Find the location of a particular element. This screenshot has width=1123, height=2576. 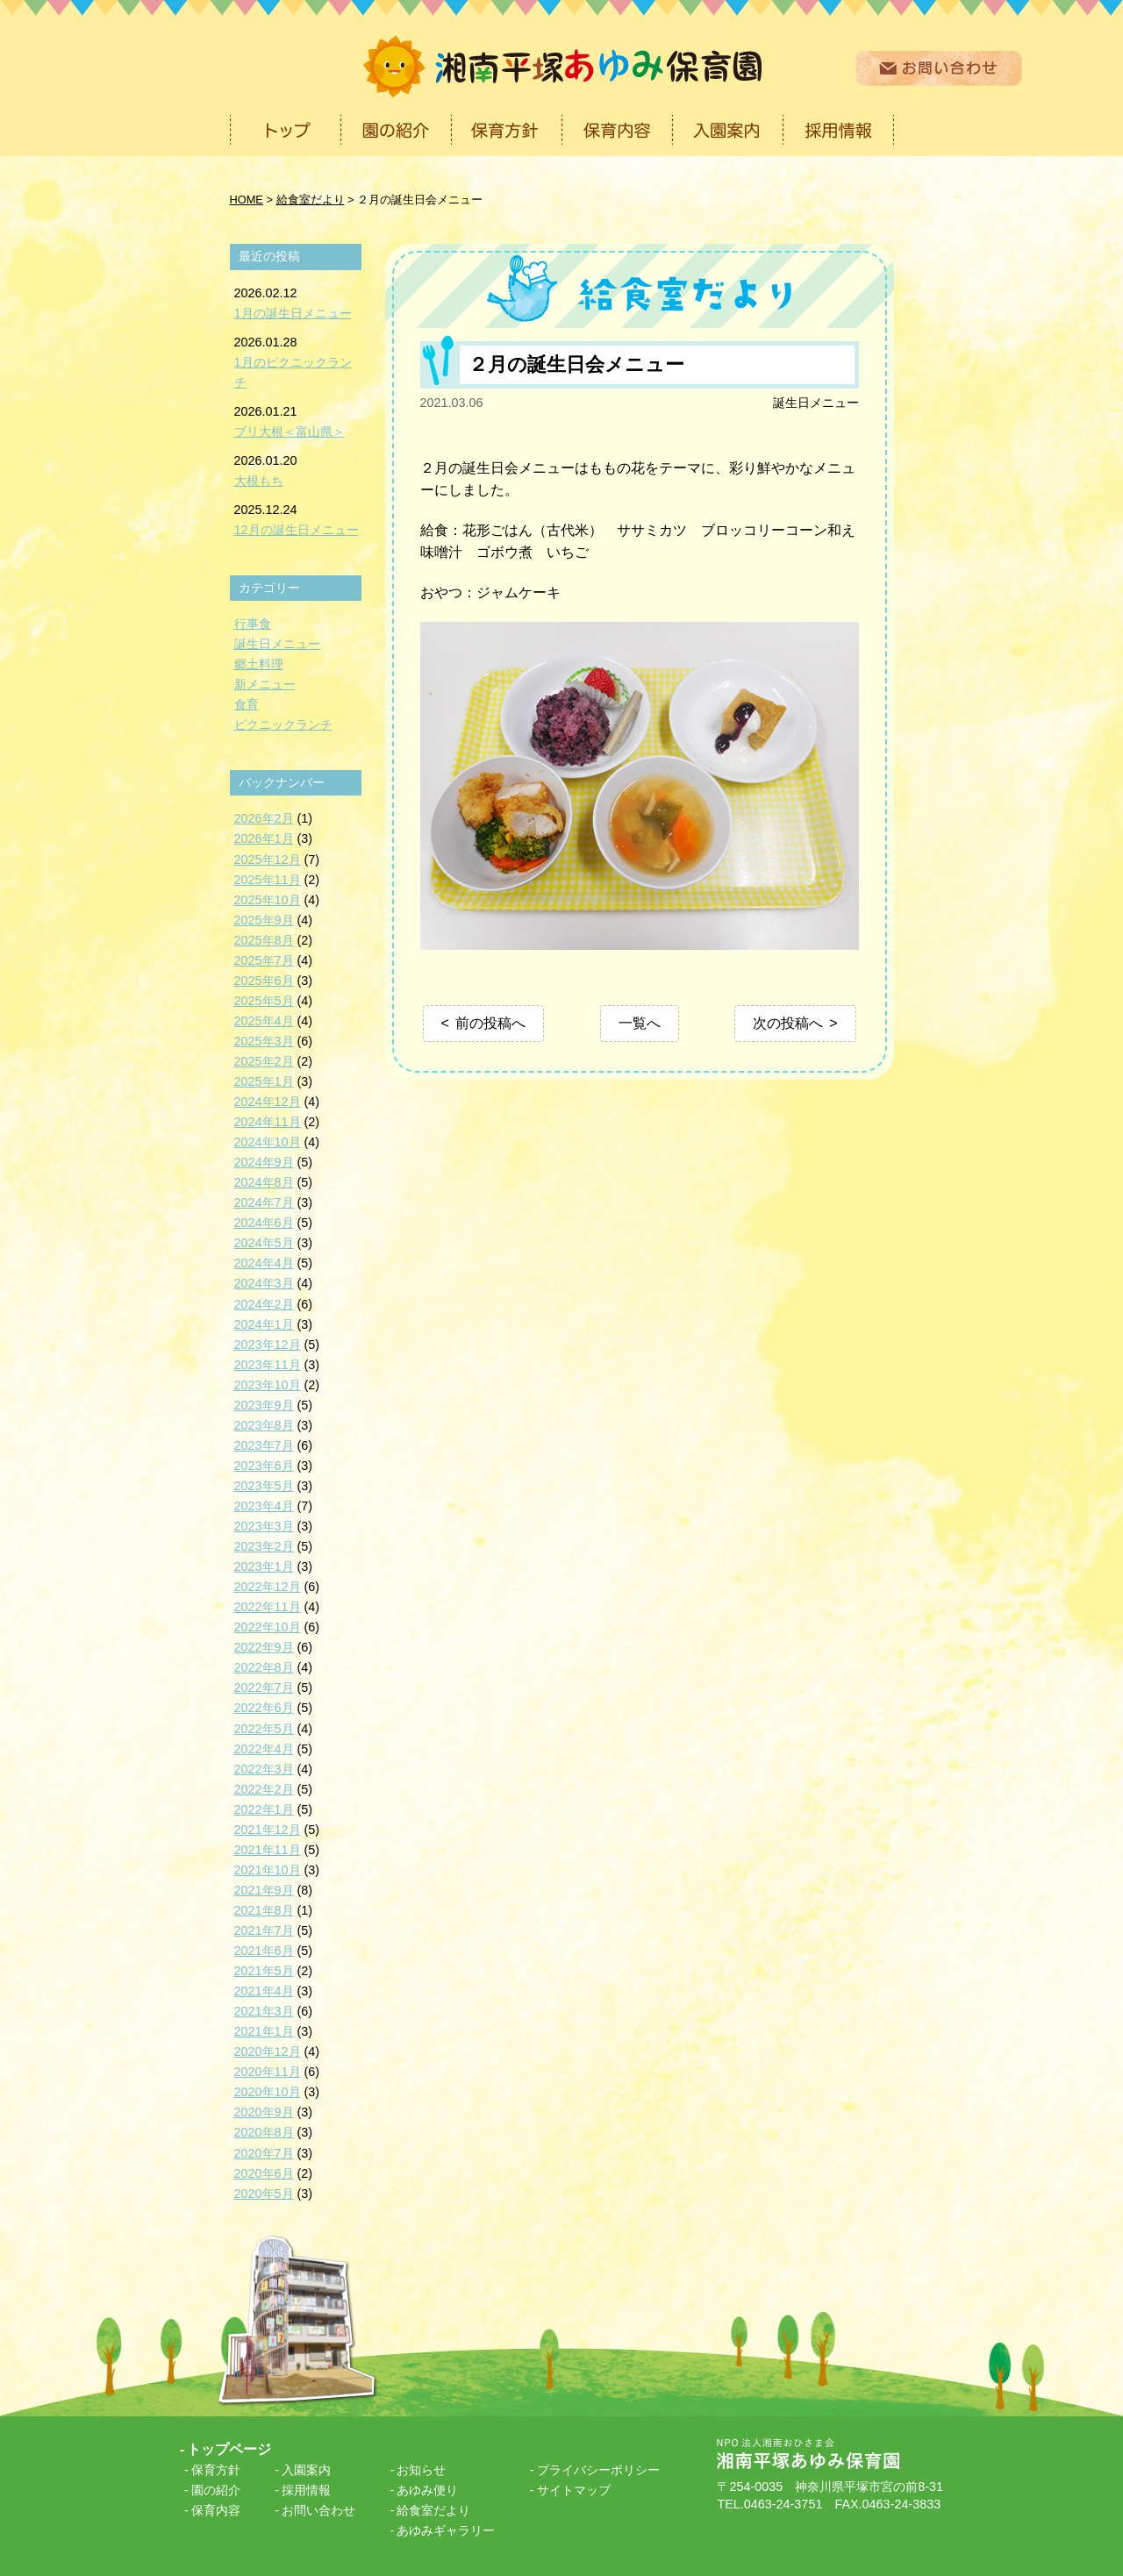

前の投稿へ is located at coordinates (490, 1023).